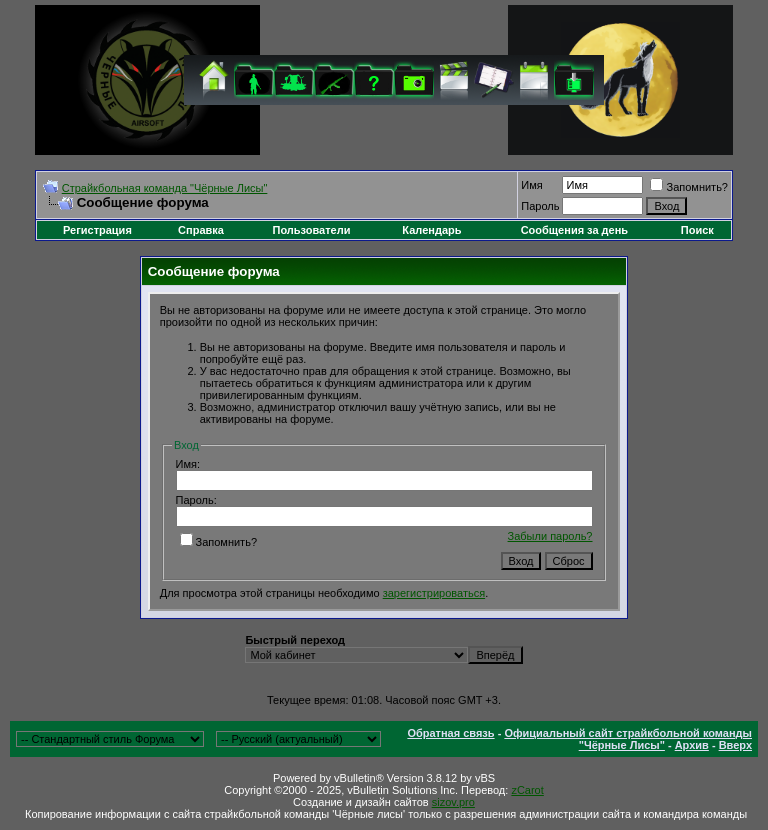 Image resolution: width=768 pixels, height=830 pixels. What do you see at coordinates (527, 790) in the screenshot?
I see `zCarot` at bounding box center [527, 790].